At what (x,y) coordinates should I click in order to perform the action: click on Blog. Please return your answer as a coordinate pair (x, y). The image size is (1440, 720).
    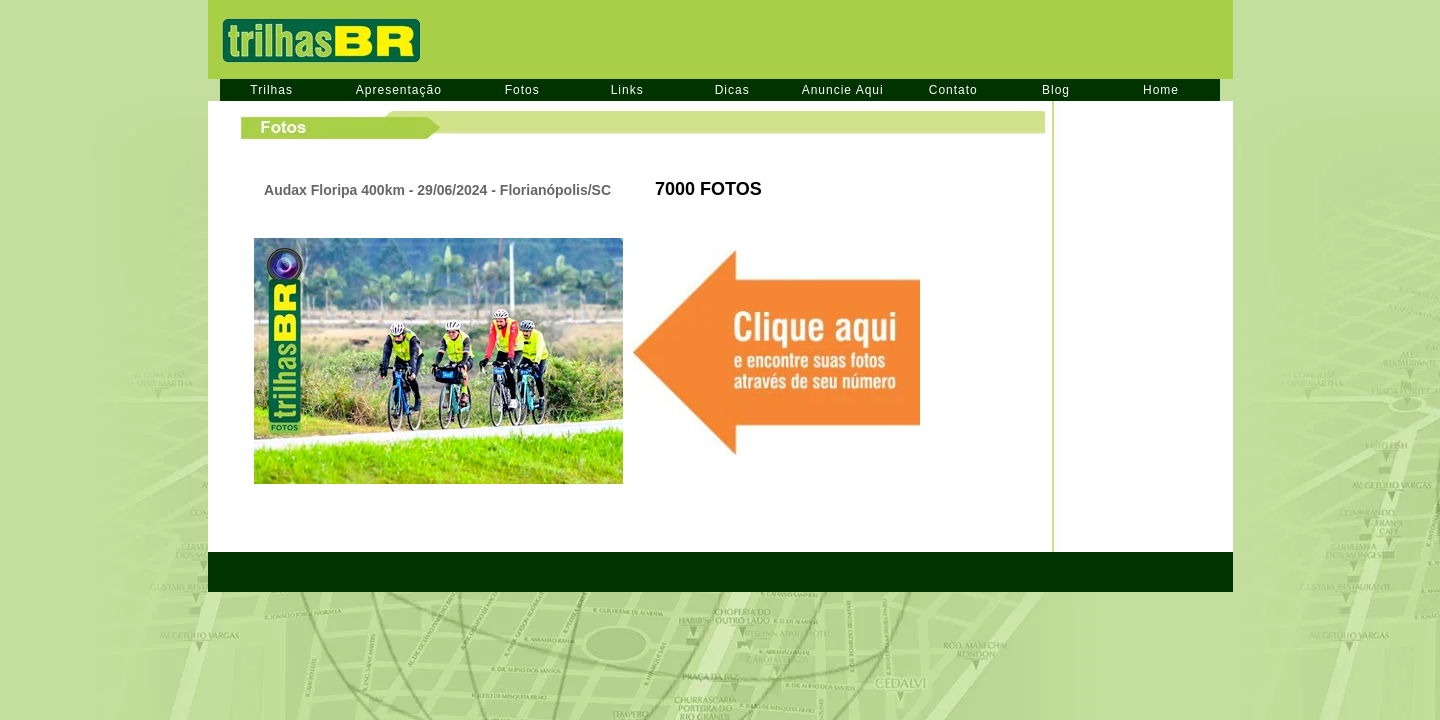
    Looking at the image, I should click on (1056, 90).